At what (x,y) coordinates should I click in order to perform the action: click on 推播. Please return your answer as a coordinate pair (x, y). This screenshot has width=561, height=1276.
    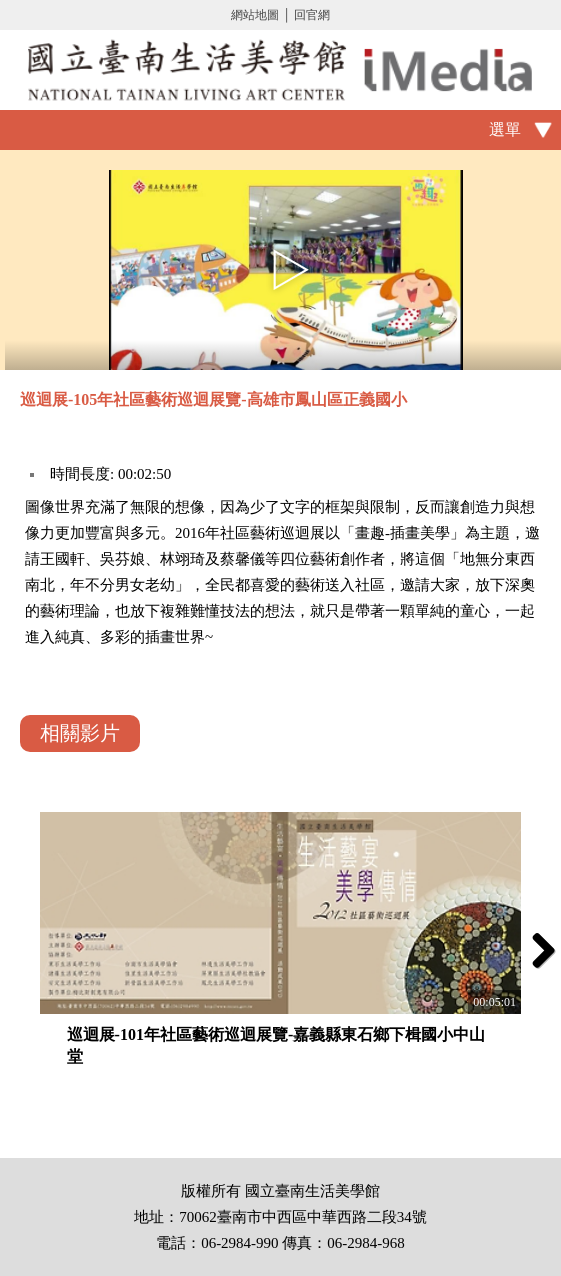
    Looking at the image, I should click on (538, 402).